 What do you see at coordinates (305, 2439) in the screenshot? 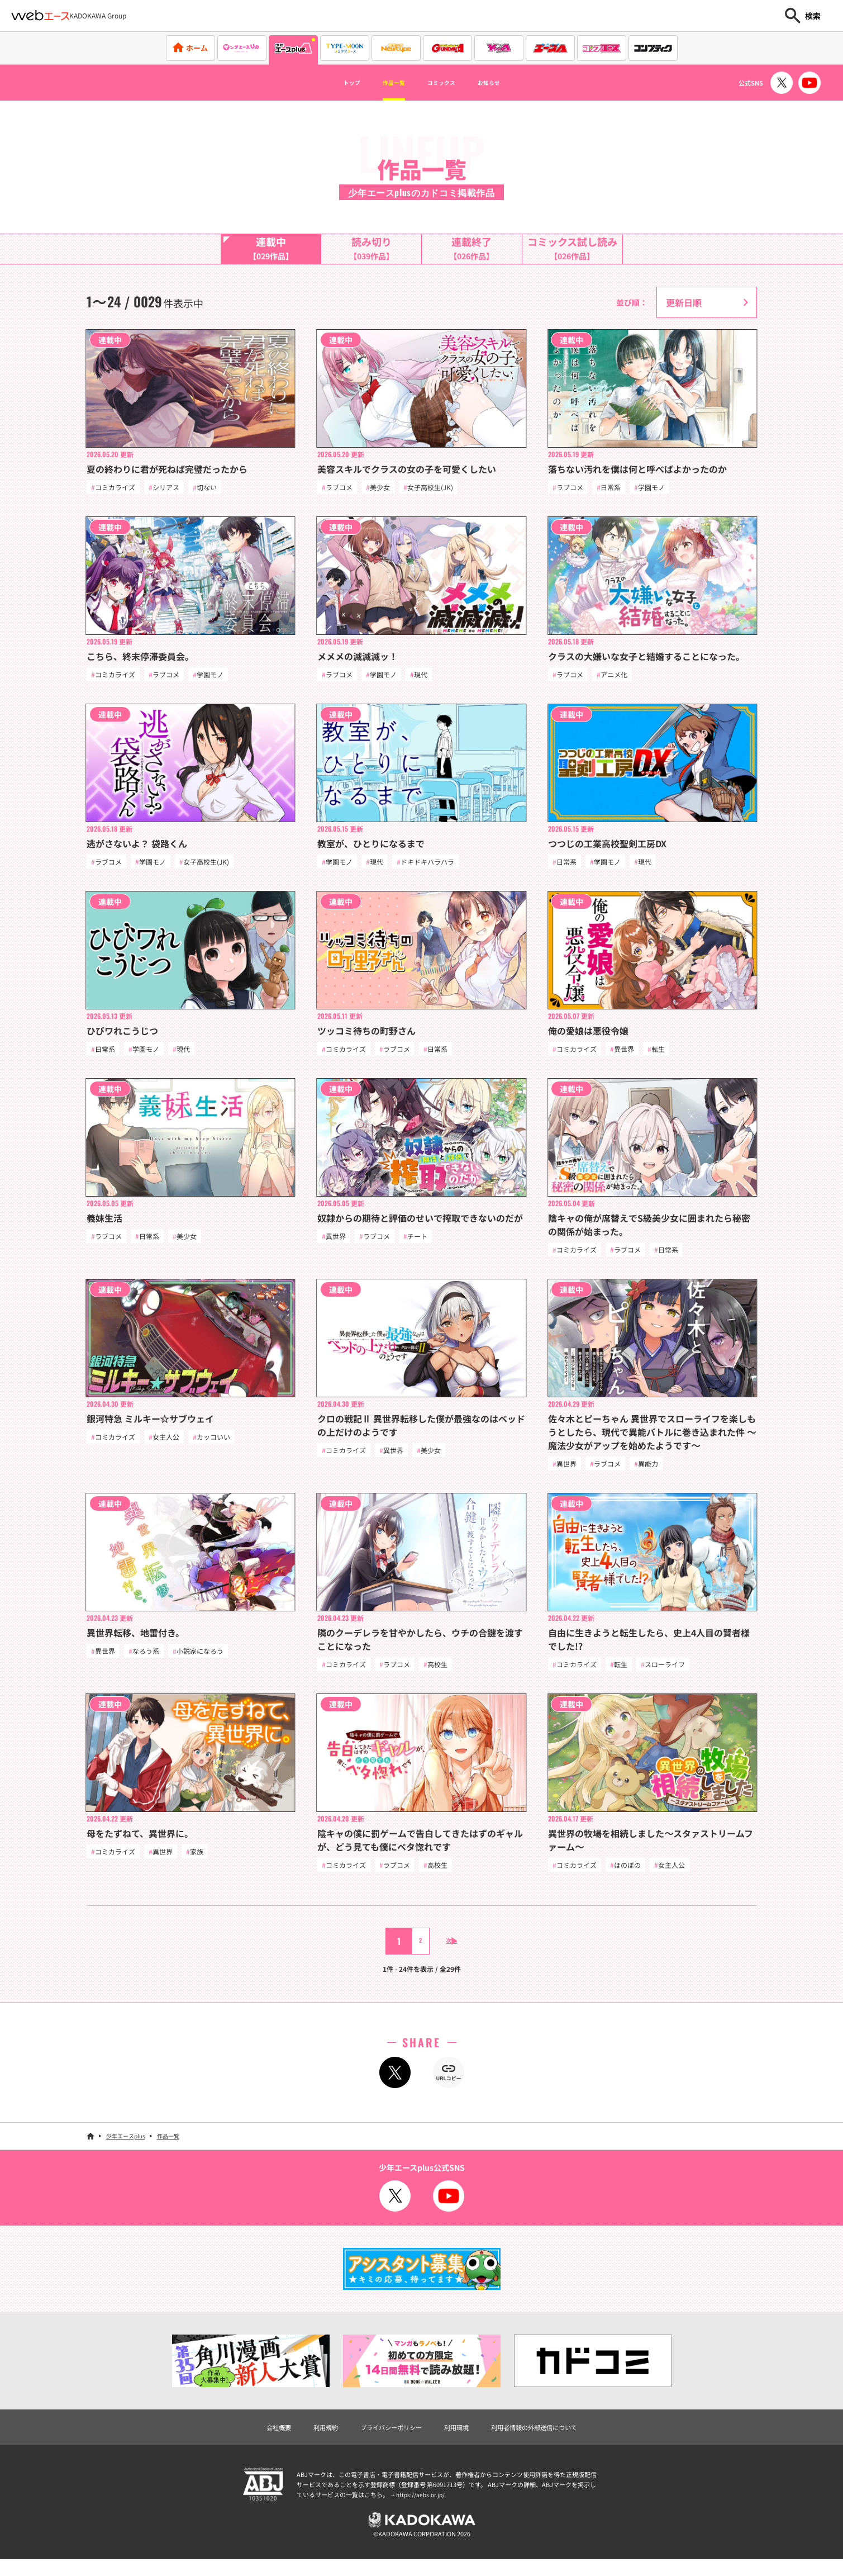
I see `利用規約` at bounding box center [305, 2439].